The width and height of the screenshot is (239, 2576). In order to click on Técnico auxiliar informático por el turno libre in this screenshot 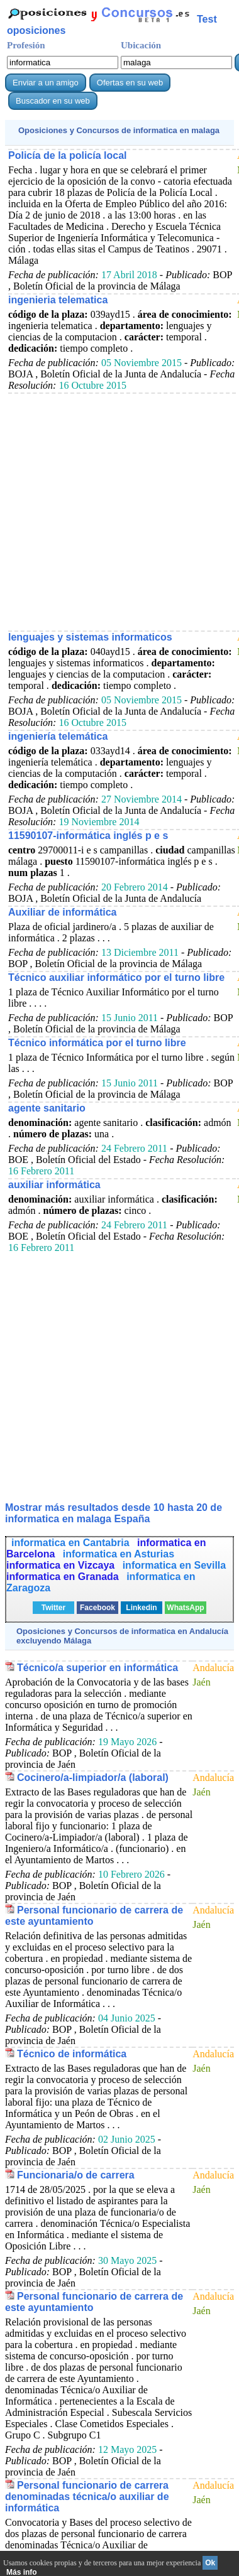, I will do `click(116, 977)`.